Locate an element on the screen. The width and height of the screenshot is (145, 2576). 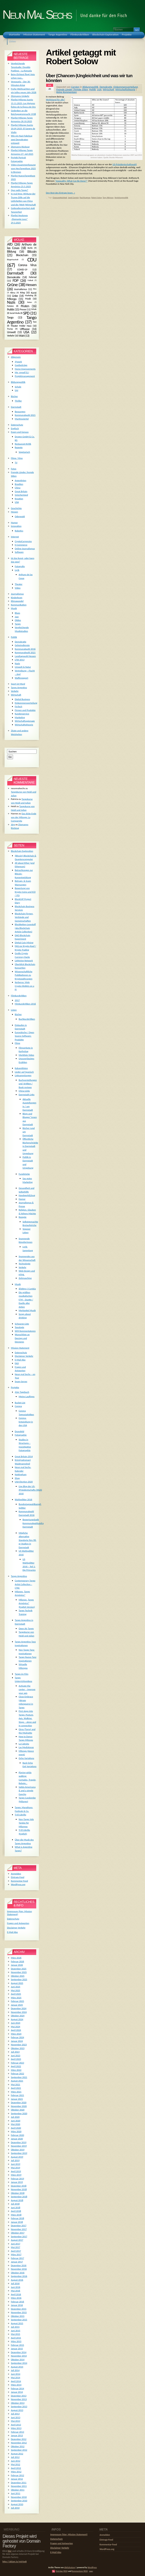
November 2015 is located at coordinates (19, 2312).